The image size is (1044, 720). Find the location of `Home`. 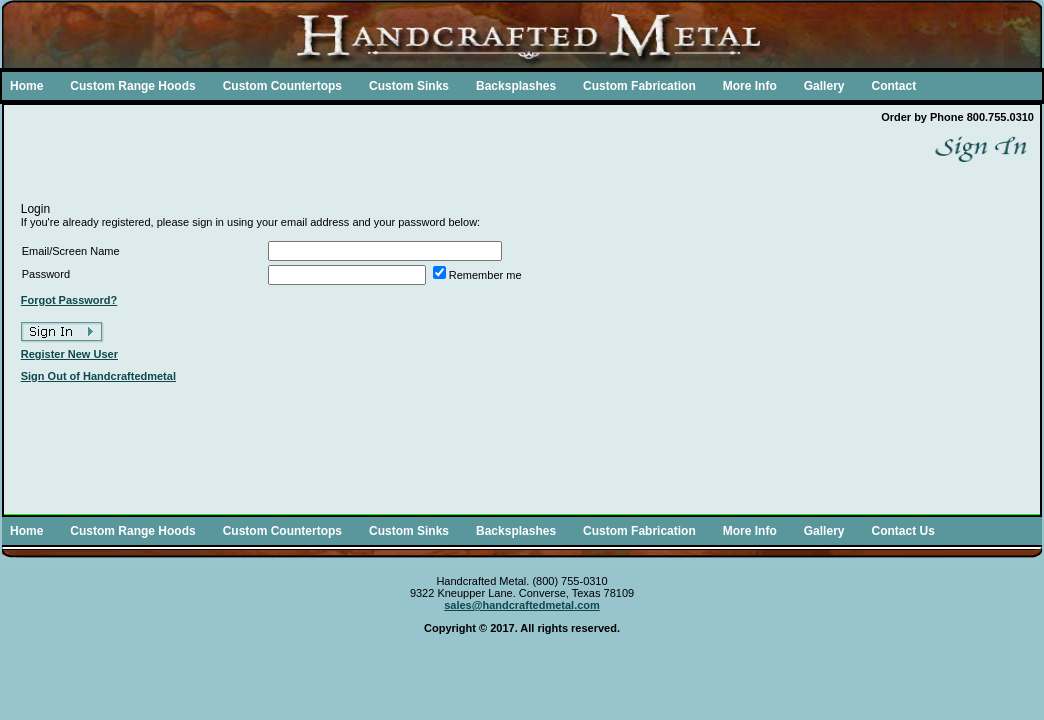

Home is located at coordinates (26, 86).